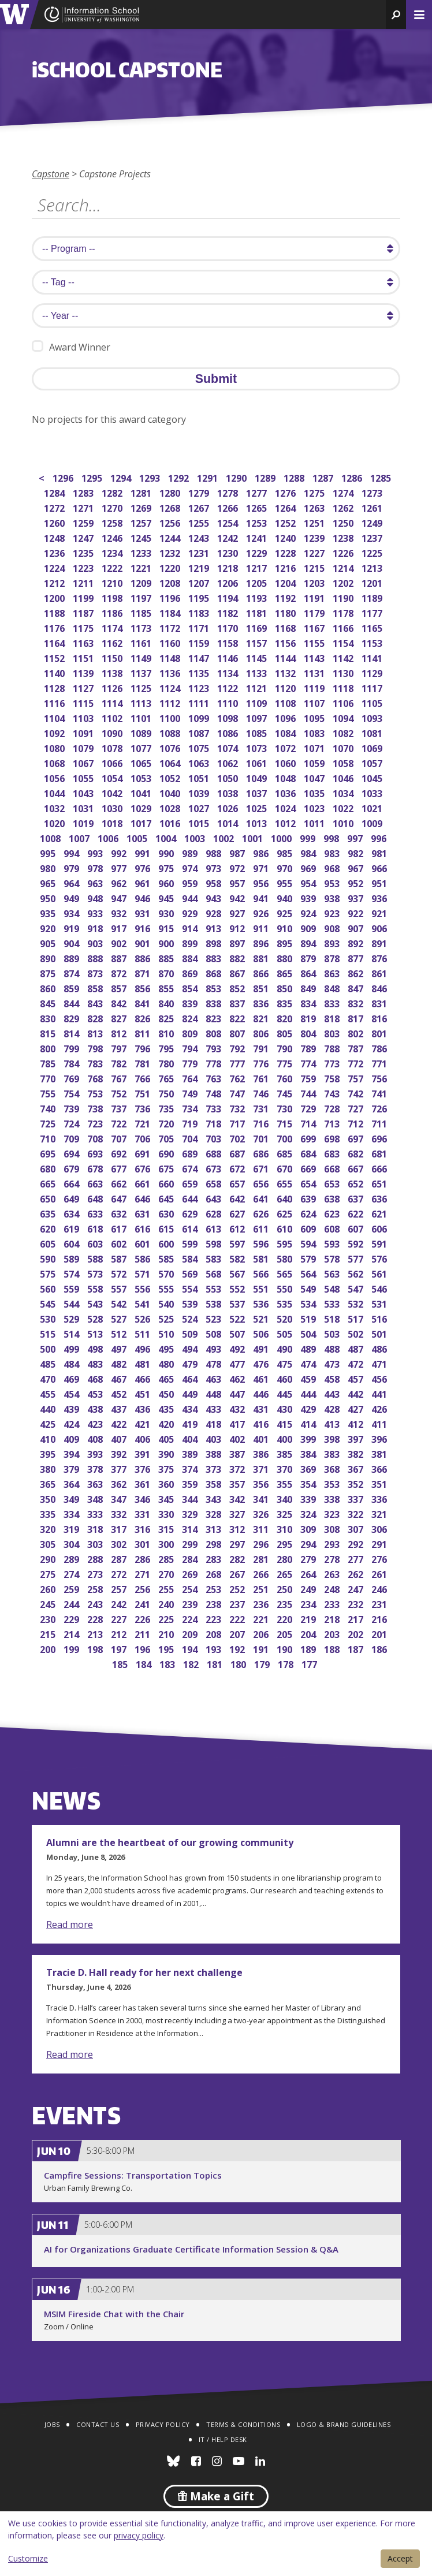 This screenshot has width=432, height=2576. Describe the element at coordinates (143, 1002) in the screenshot. I see `841` at that location.